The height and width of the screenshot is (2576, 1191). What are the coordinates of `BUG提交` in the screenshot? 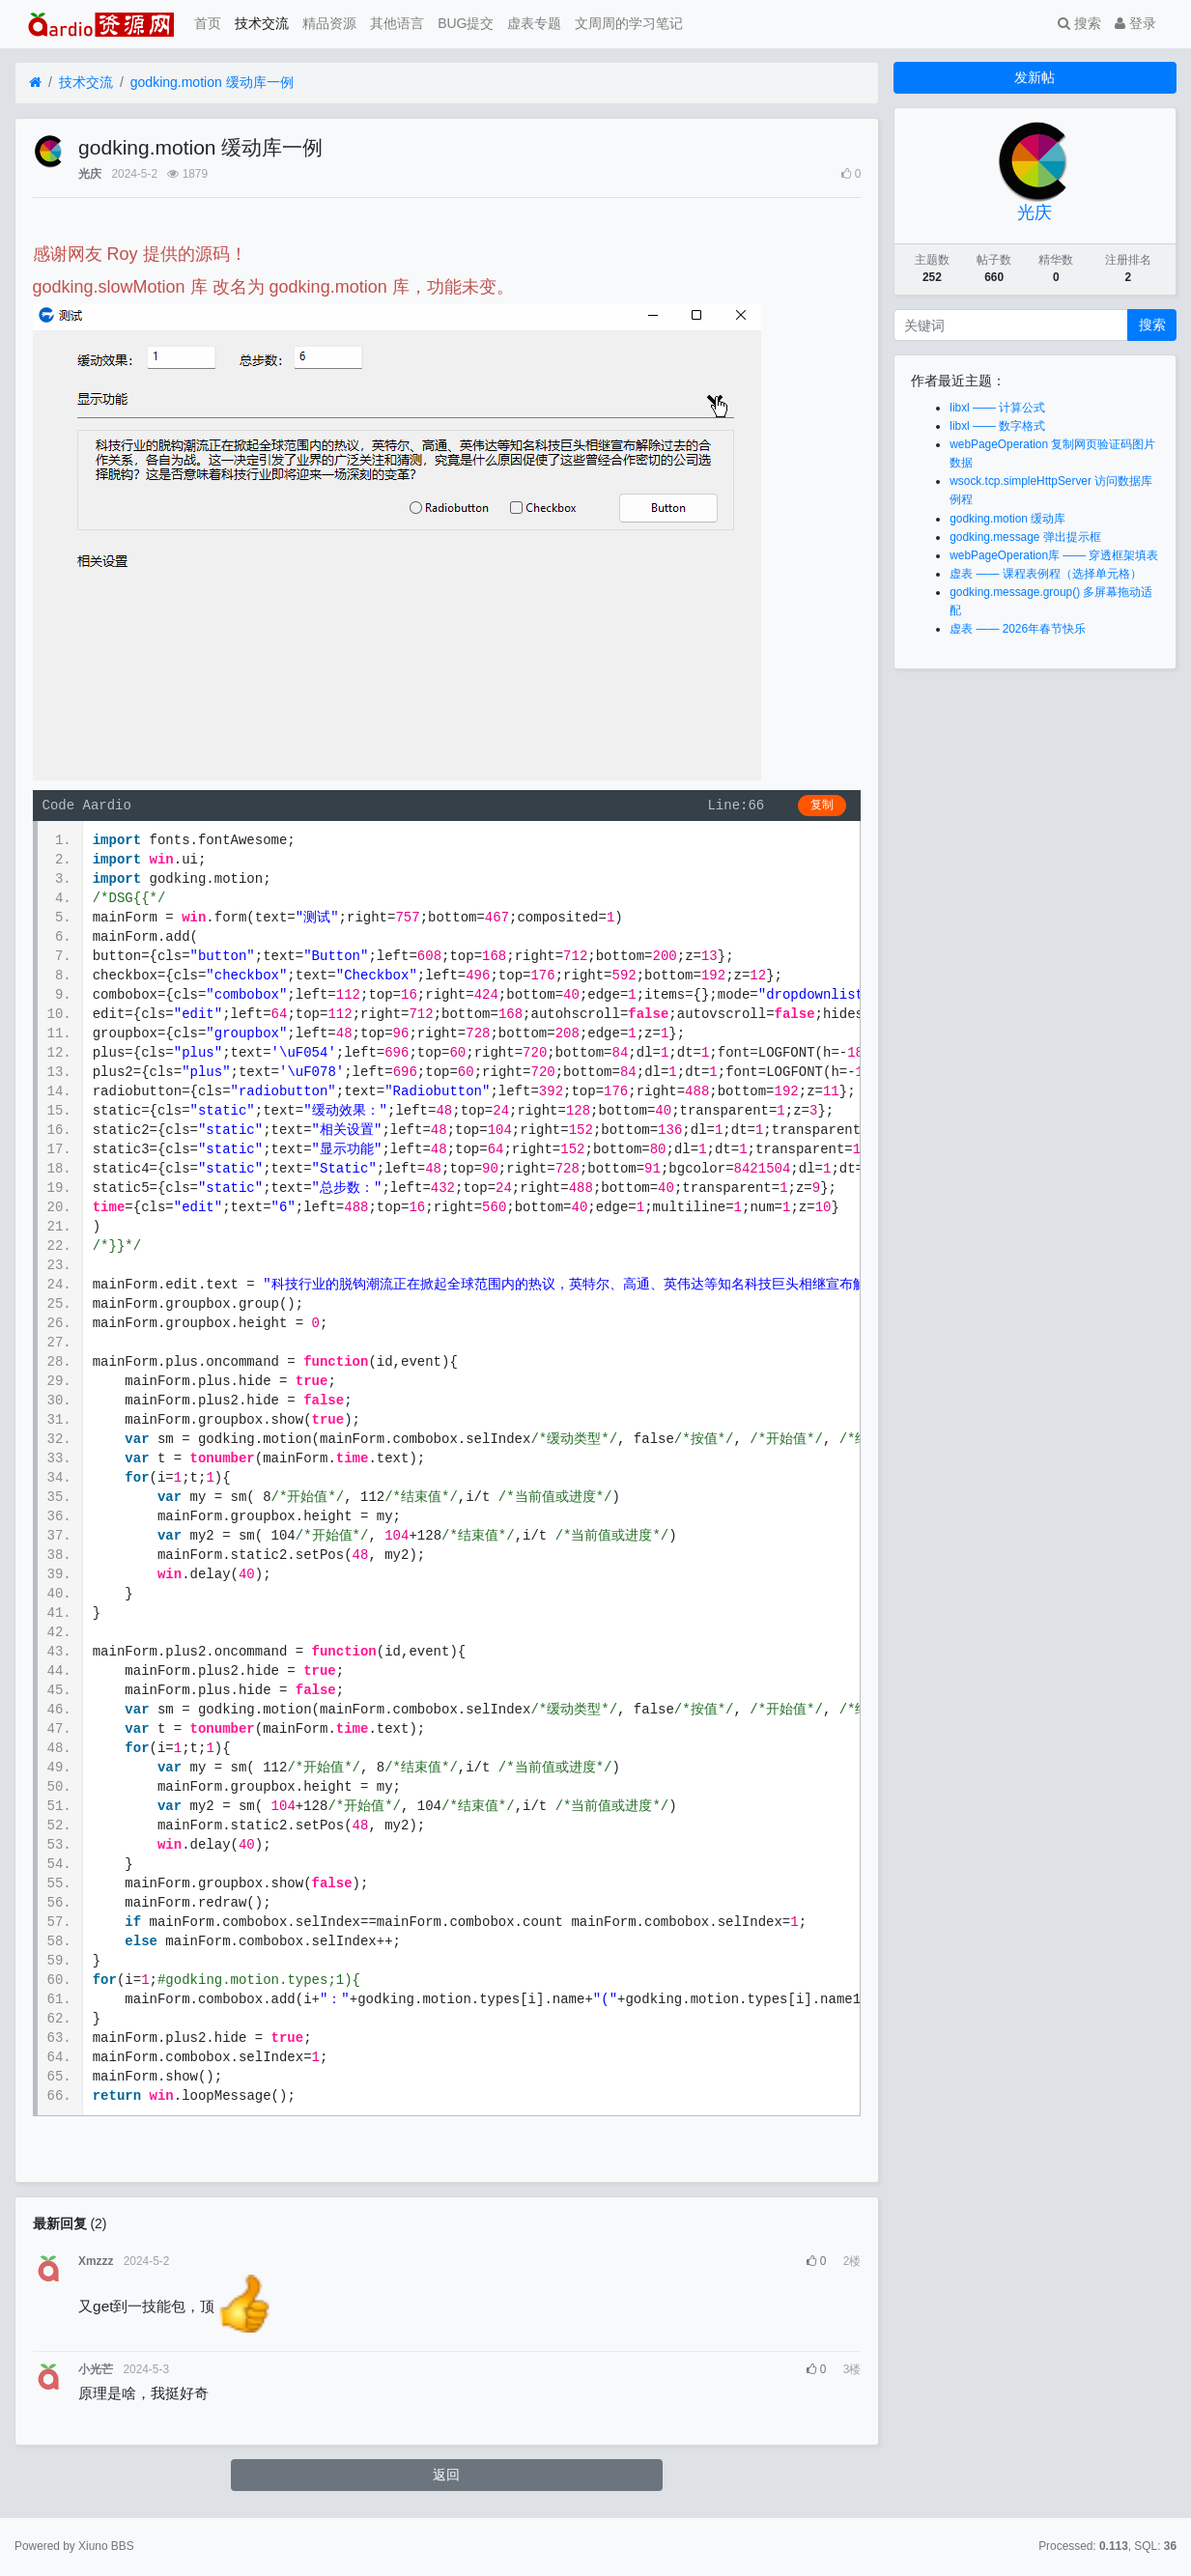 It's located at (466, 23).